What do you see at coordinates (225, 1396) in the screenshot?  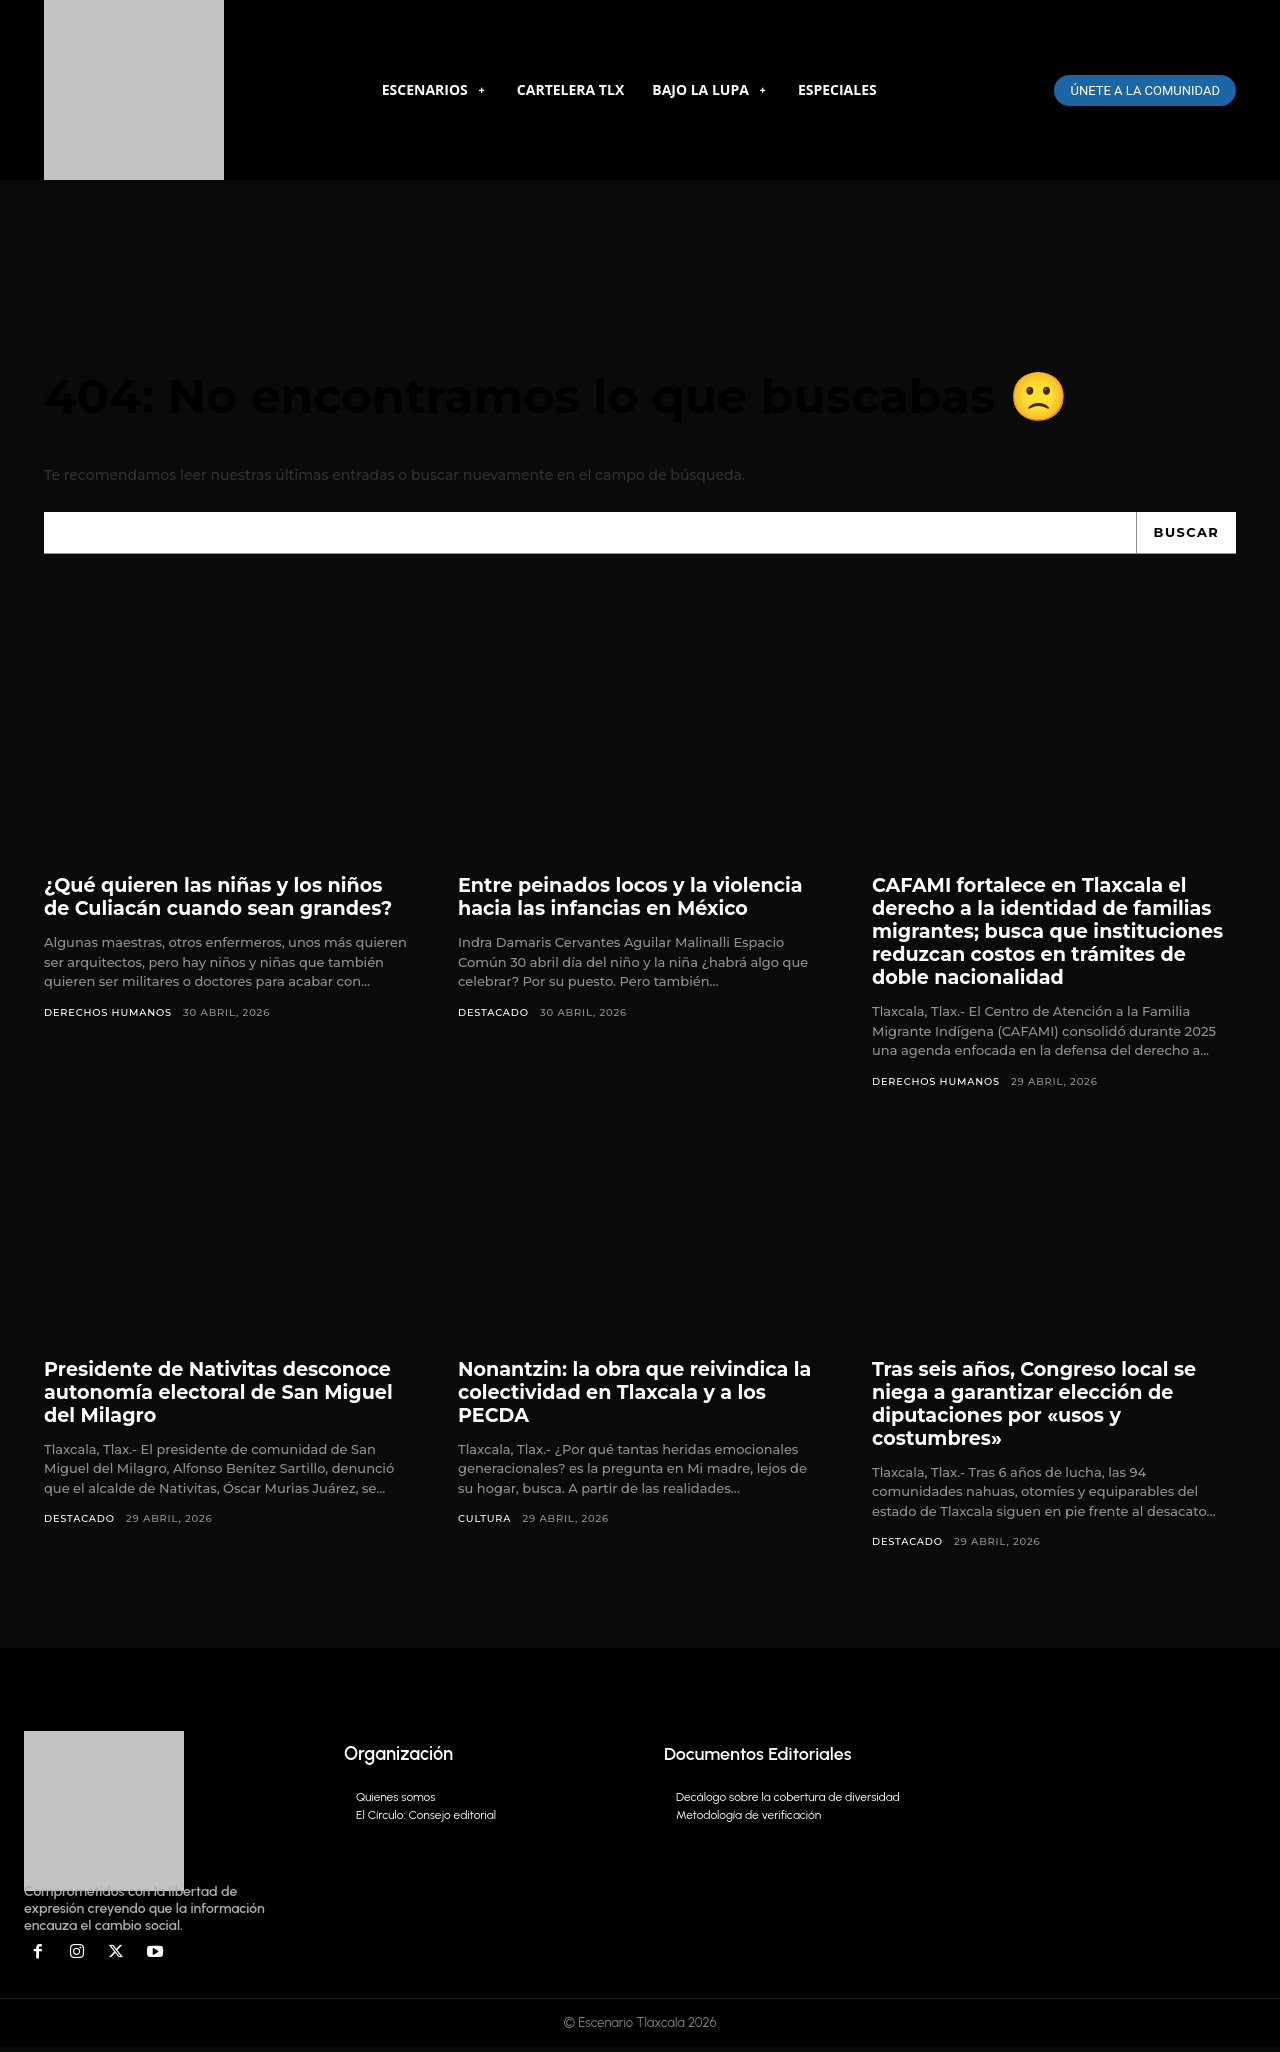 I see `Presidente de Nativitas desconoce autonomía electoral de San Miguel del Milagro` at bounding box center [225, 1396].